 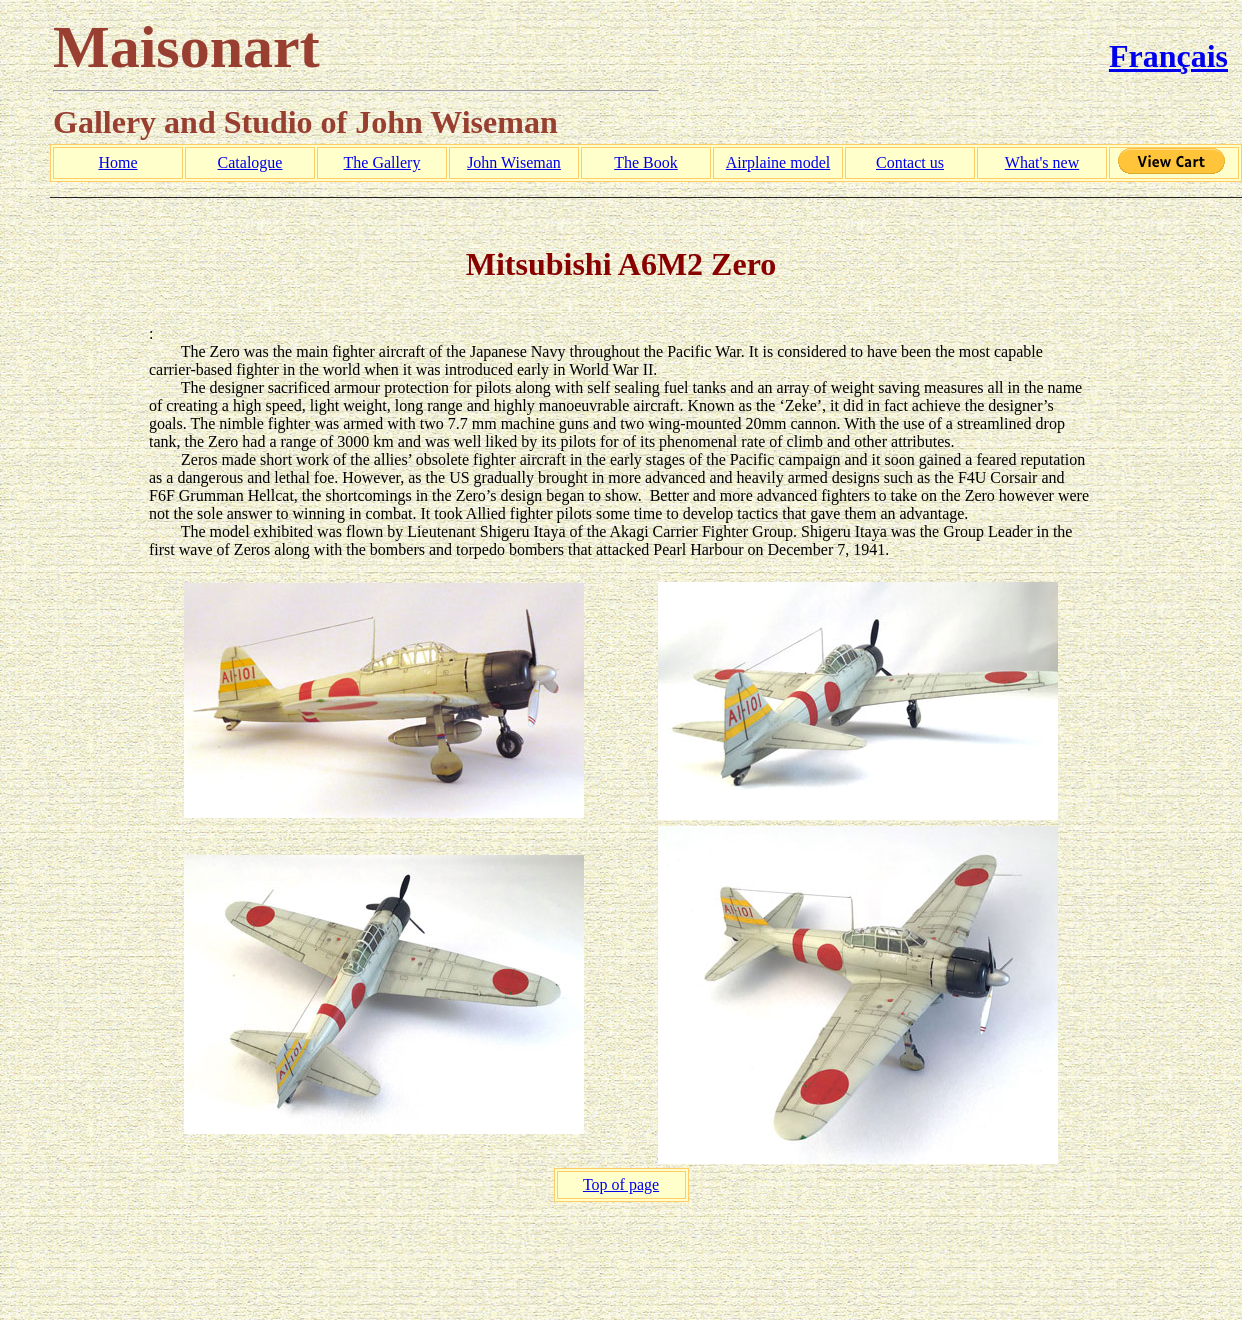 What do you see at coordinates (250, 162) in the screenshot?
I see `Catalogue` at bounding box center [250, 162].